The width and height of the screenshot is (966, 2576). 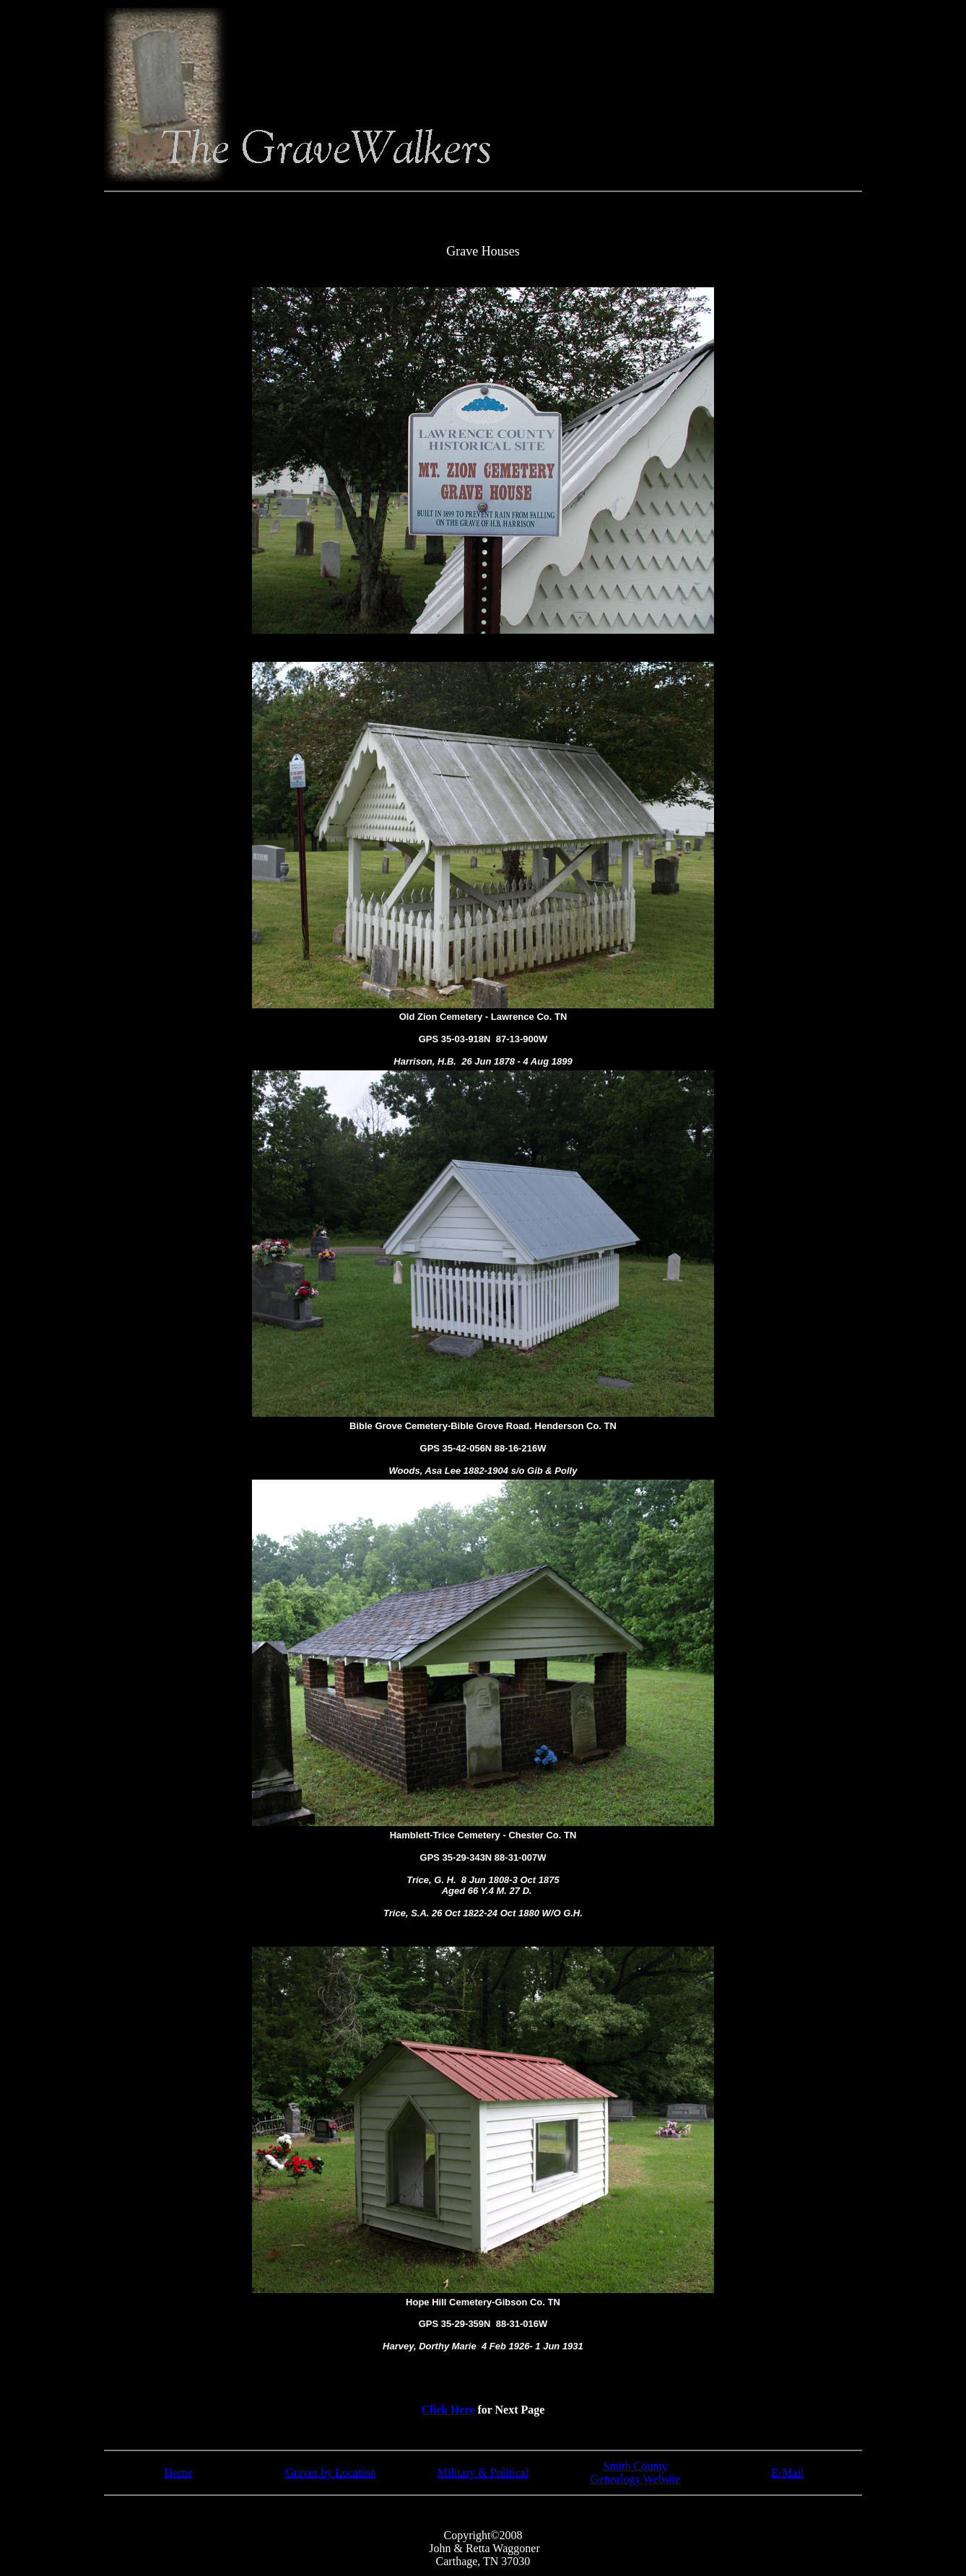 I want to click on Click Here, so click(x=448, y=2409).